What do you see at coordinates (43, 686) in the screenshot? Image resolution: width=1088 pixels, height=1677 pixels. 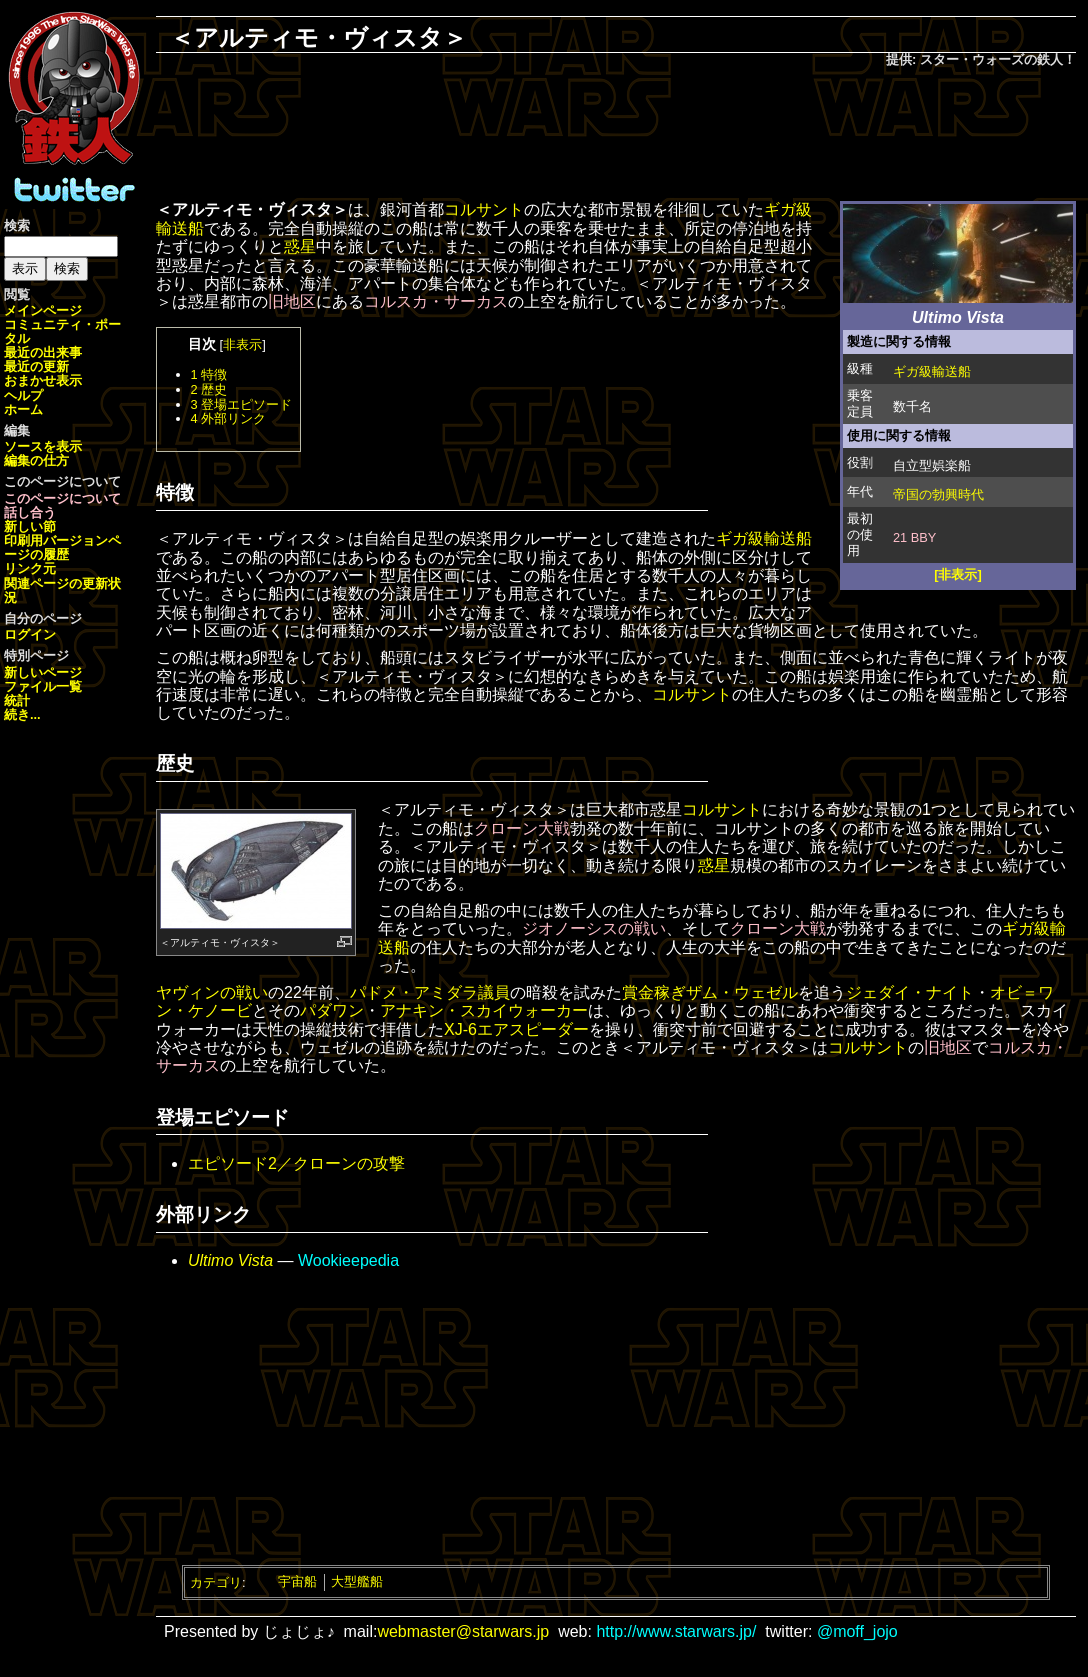 I see `ファイル一覧` at bounding box center [43, 686].